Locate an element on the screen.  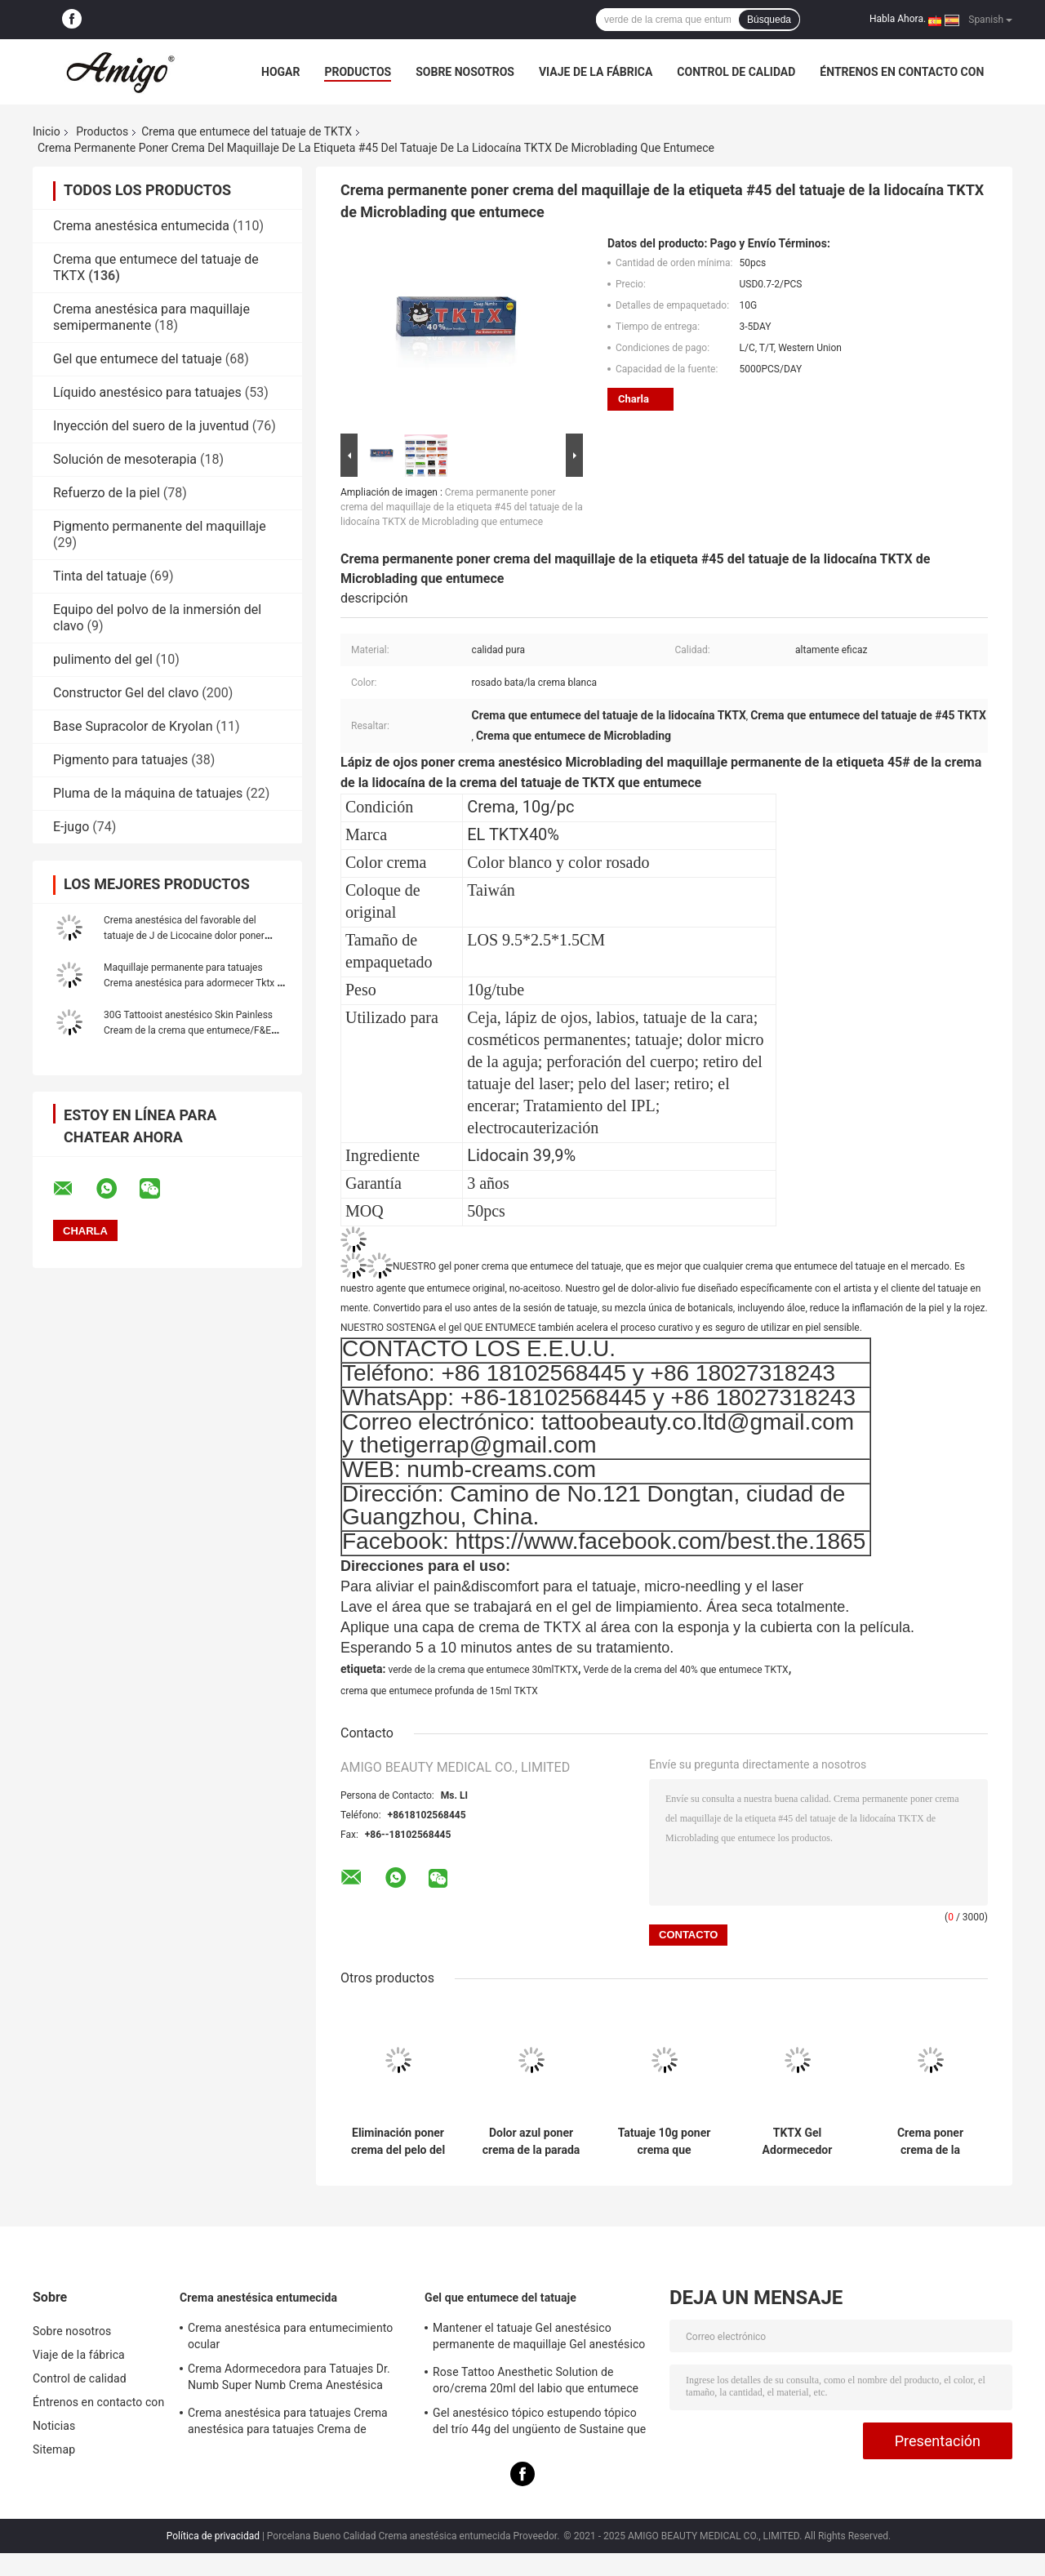
Control de calidad is located at coordinates (736, 71).